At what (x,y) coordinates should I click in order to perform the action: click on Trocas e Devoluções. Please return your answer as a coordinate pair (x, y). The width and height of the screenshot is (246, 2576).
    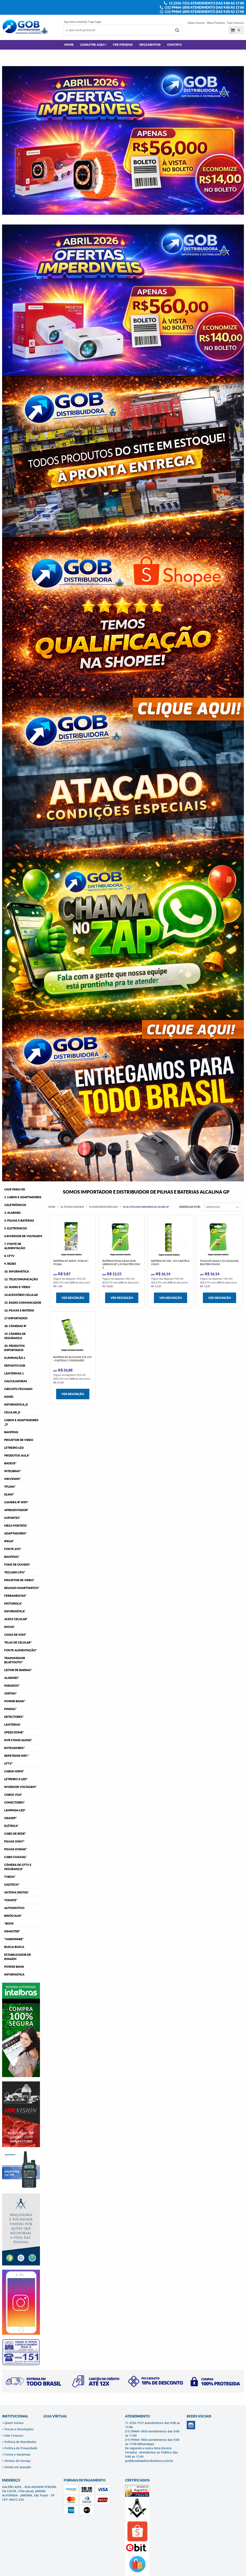
    Looking at the image, I should click on (19, 2429).